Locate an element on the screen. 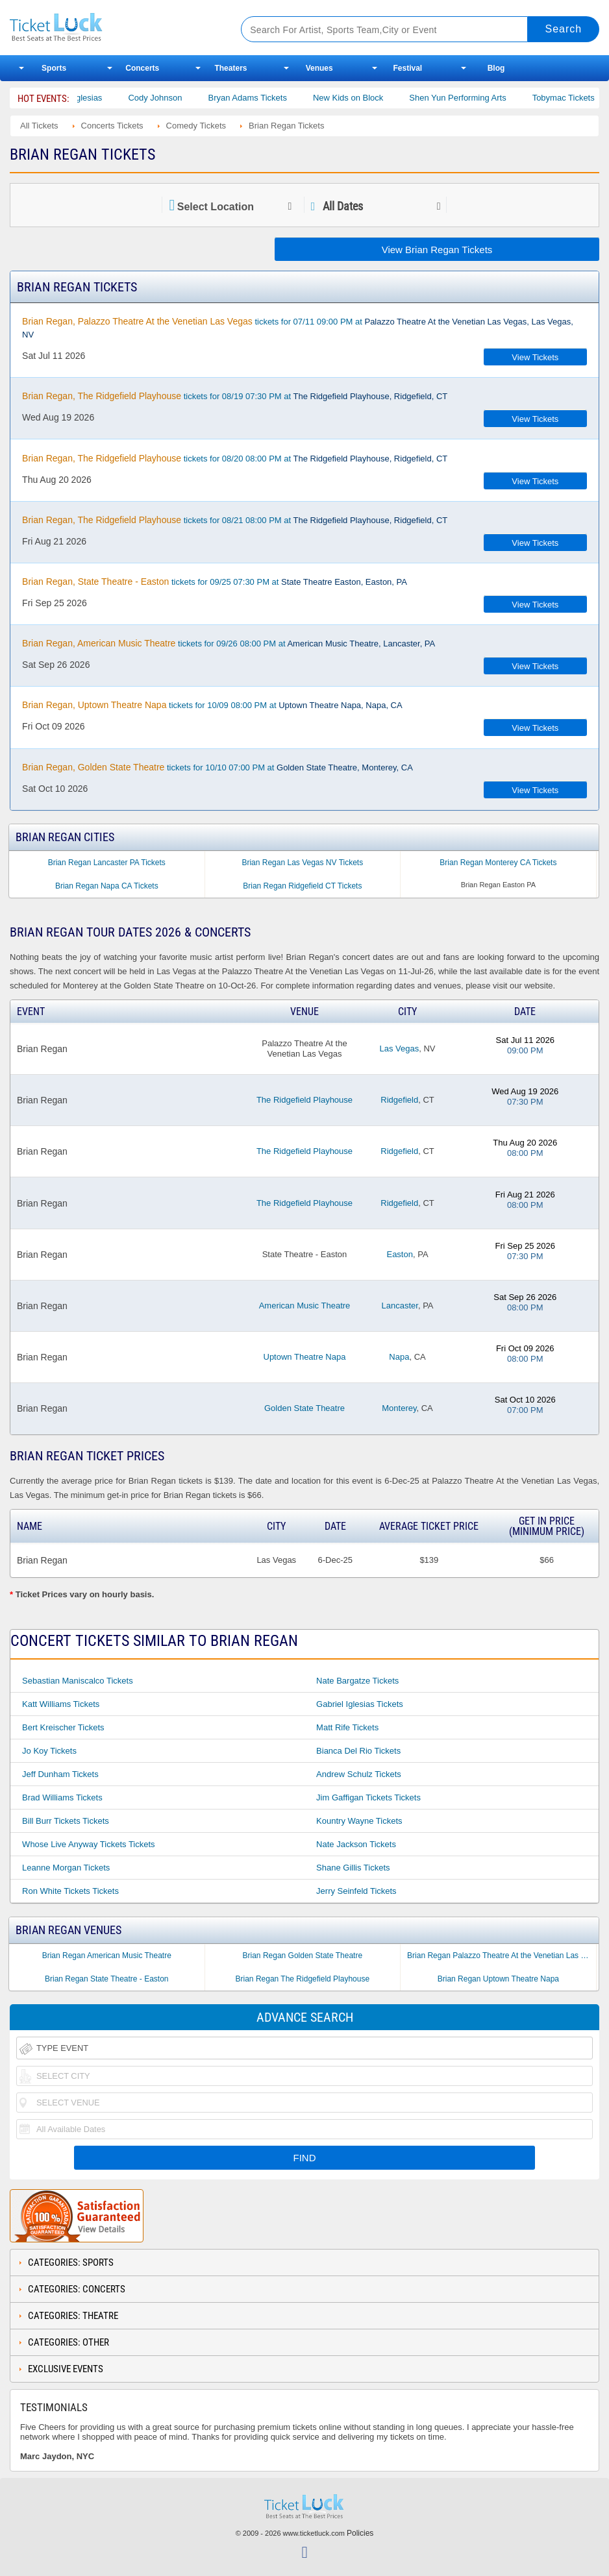 This screenshot has height=2576, width=609. American Music Theatre is located at coordinates (305, 1305).